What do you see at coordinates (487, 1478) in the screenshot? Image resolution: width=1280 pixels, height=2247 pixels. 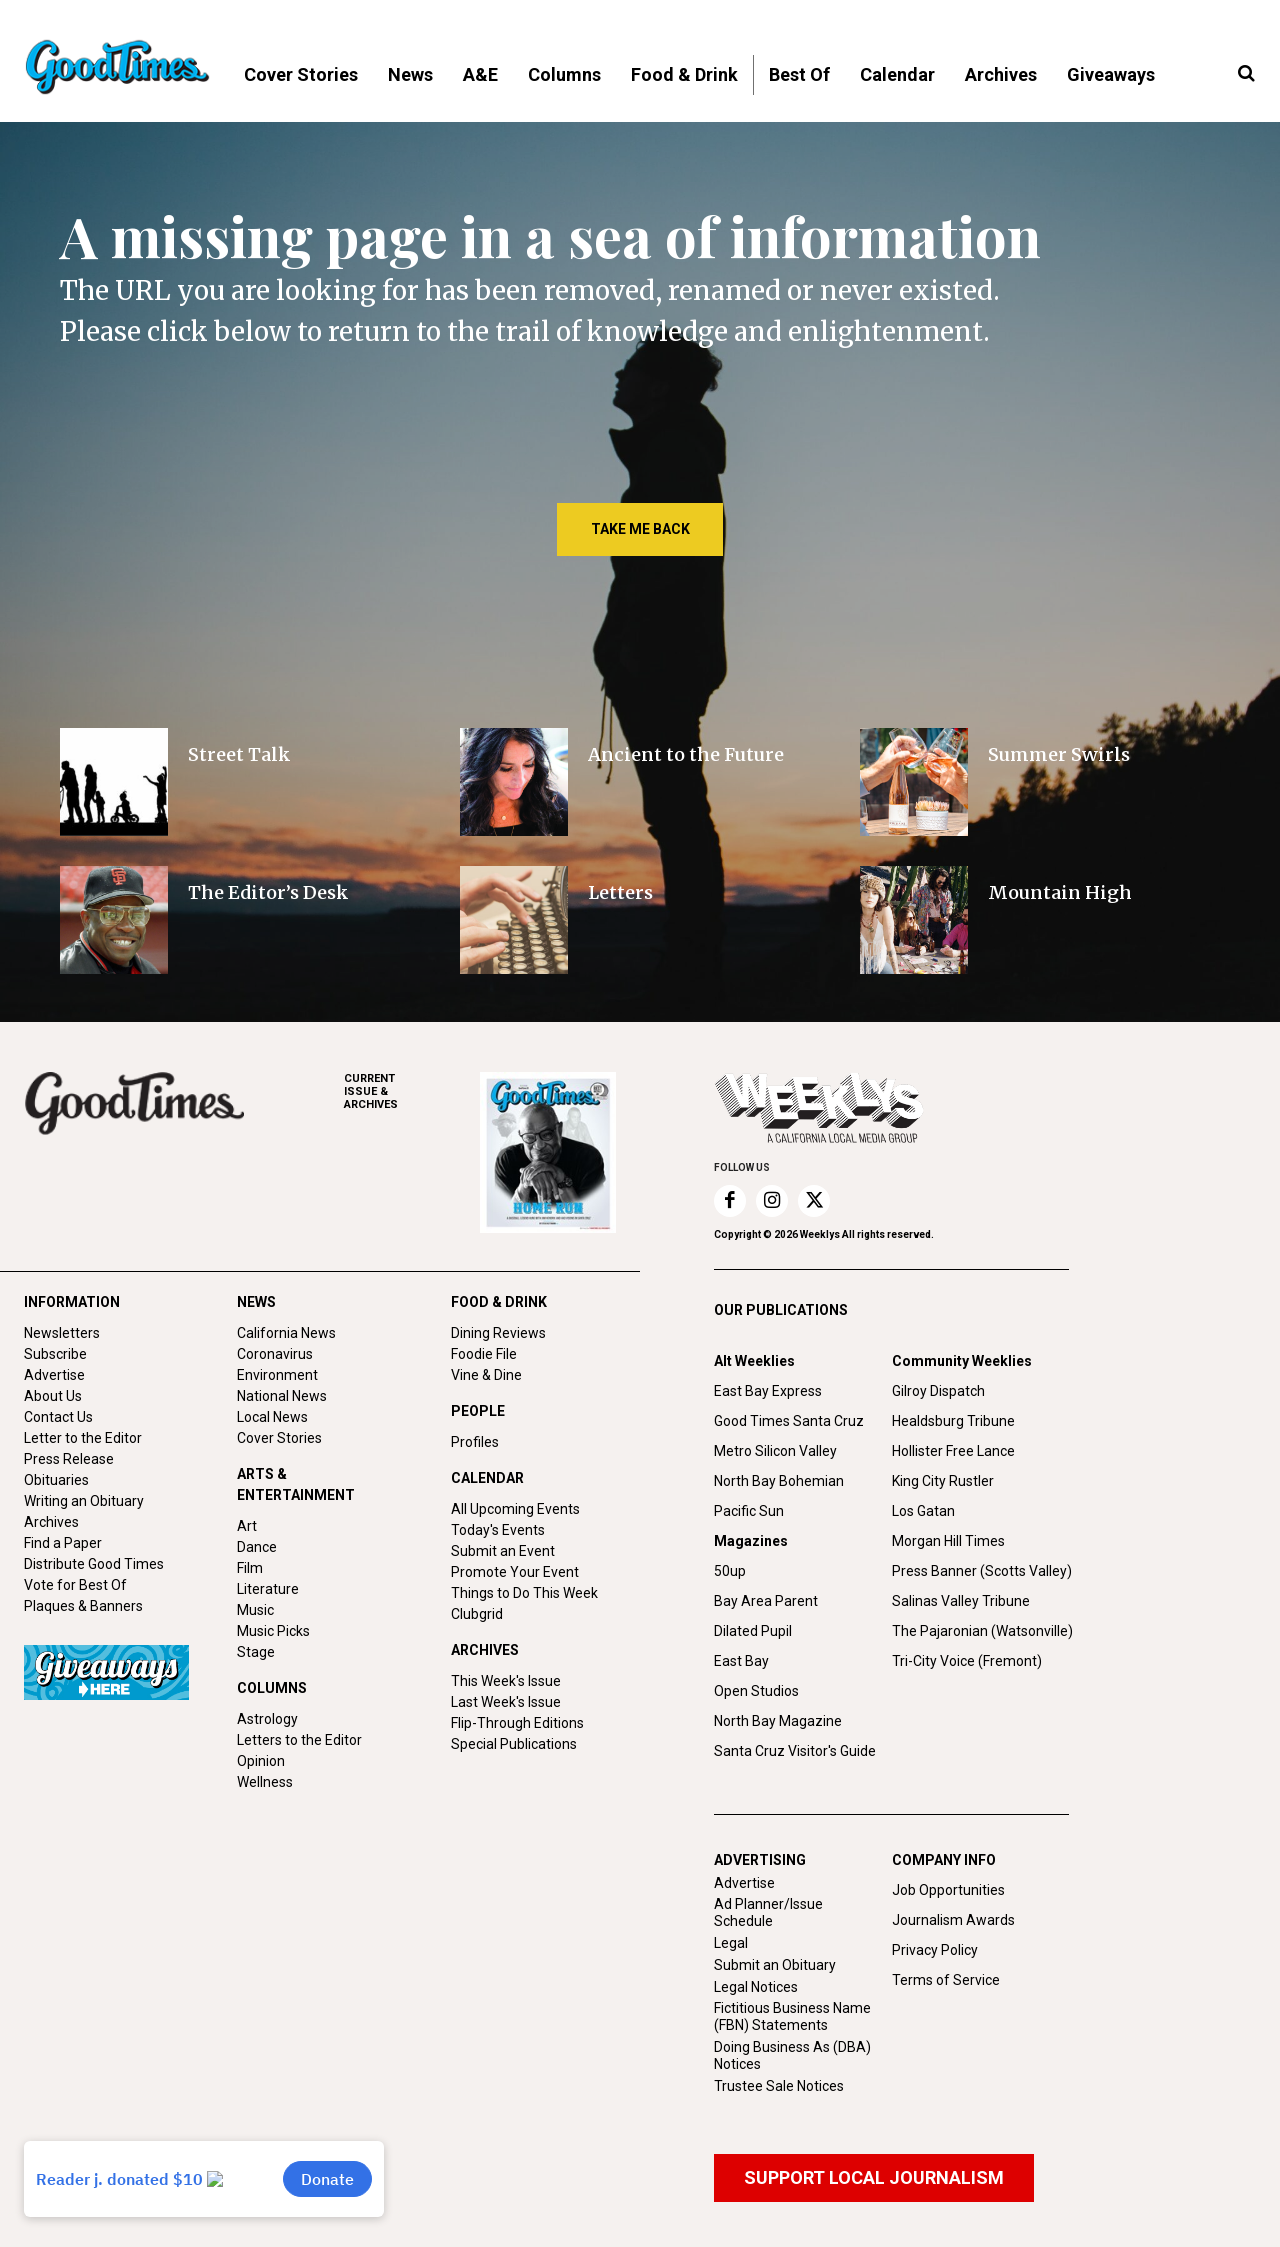 I see `CALENDAR` at bounding box center [487, 1478].